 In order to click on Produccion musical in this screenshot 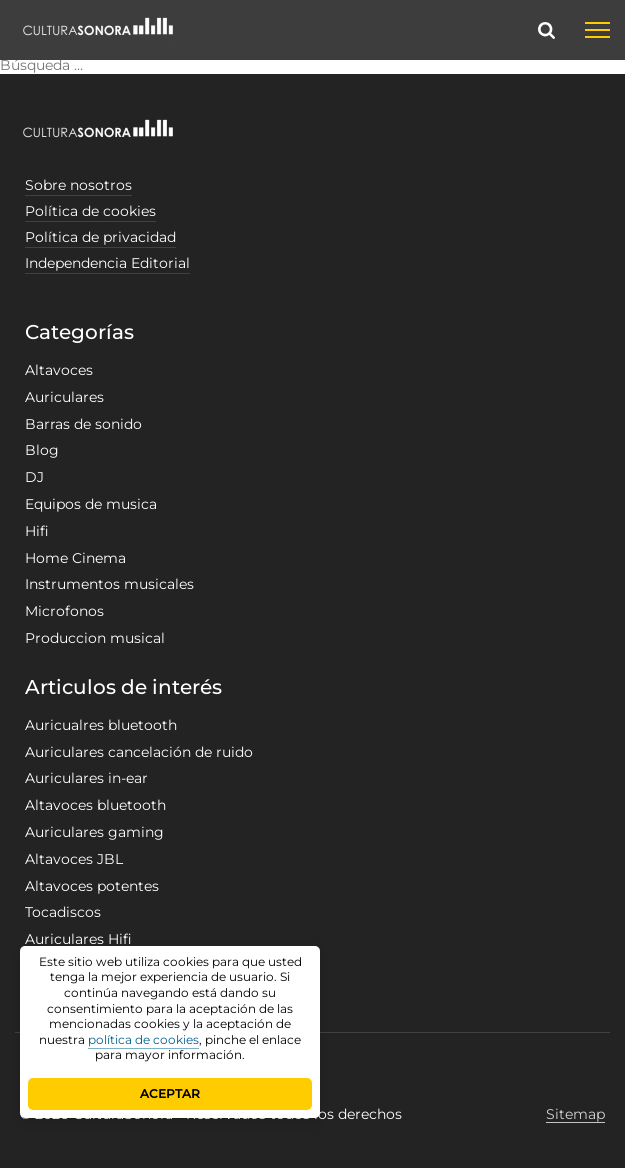, I will do `click(95, 638)`.